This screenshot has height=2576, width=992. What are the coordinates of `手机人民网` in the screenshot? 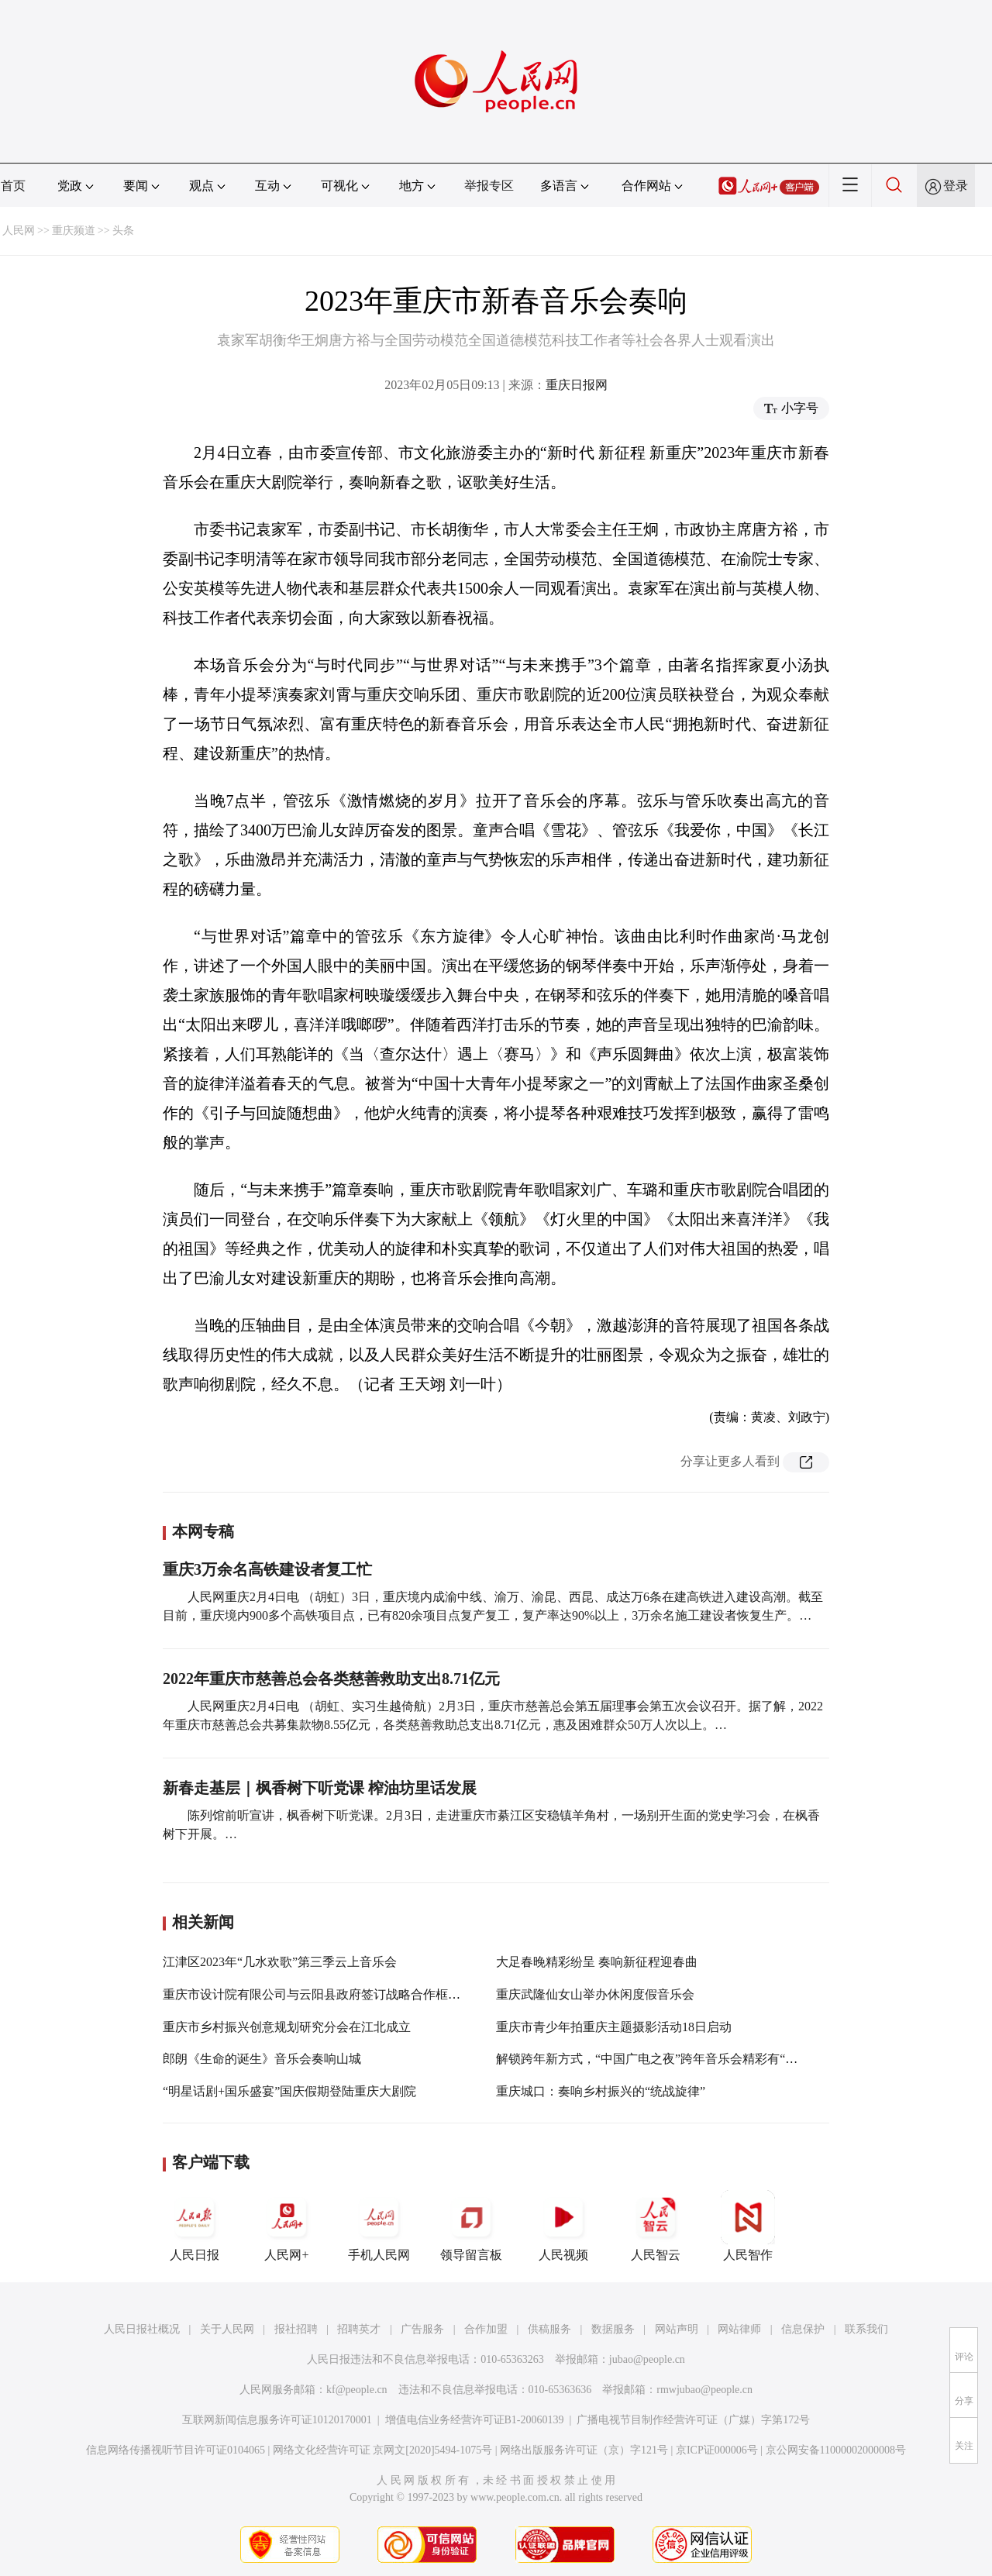 It's located at (379, 2225).